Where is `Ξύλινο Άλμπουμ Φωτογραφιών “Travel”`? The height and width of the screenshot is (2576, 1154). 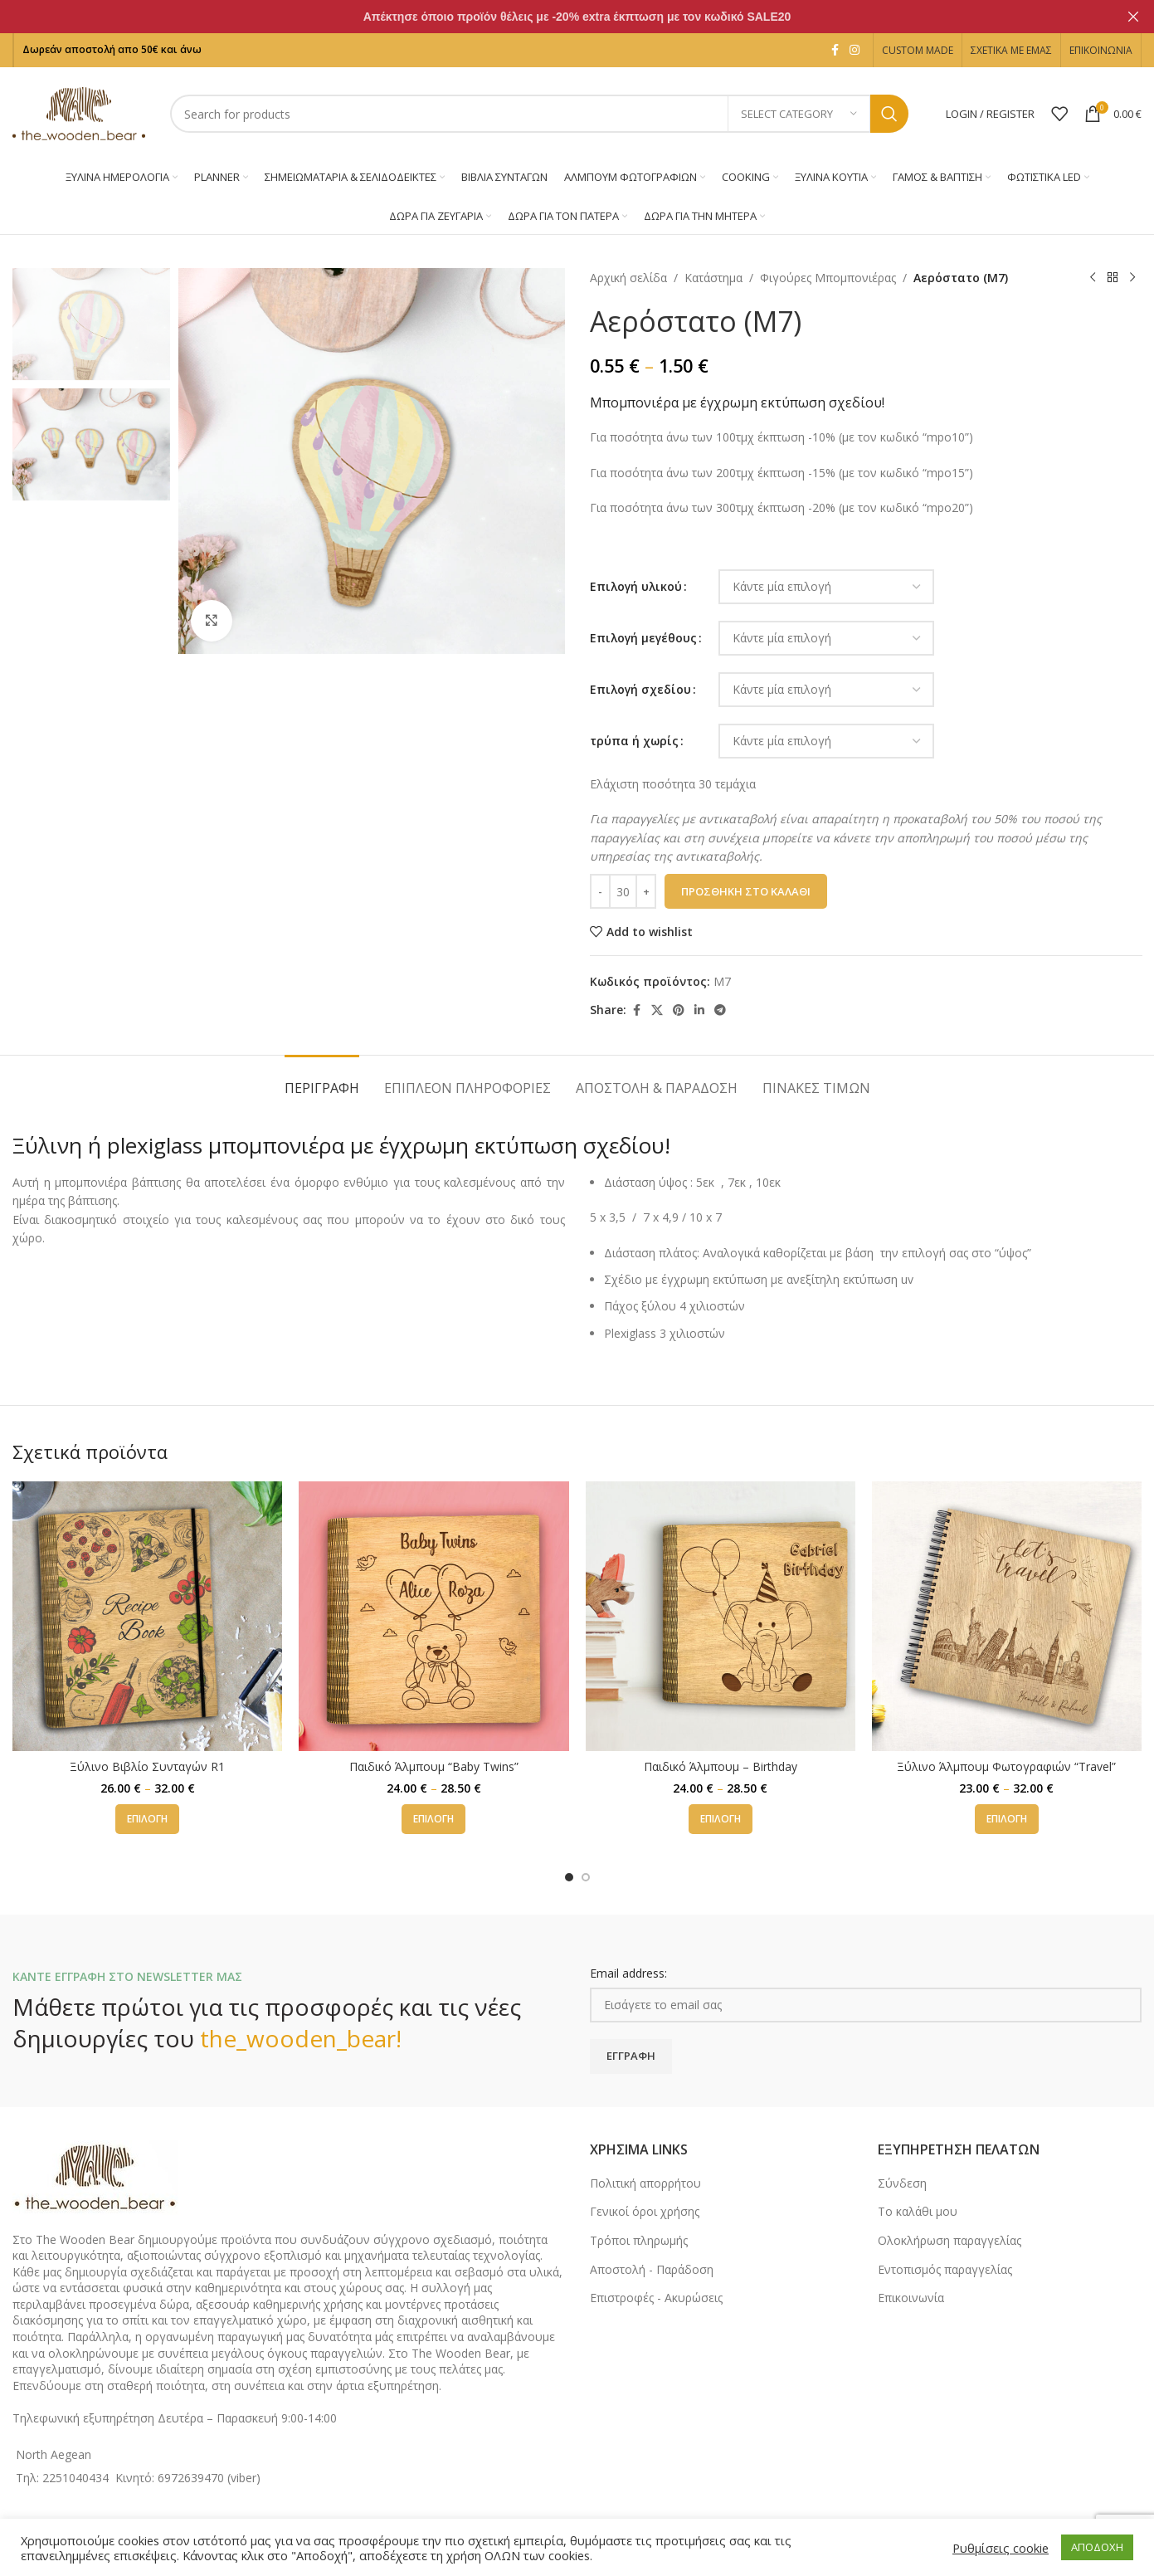
Ξύλινο Άλμπουμ Φωτογραφιών “Travel” is located at coordinates (1006, 1766).